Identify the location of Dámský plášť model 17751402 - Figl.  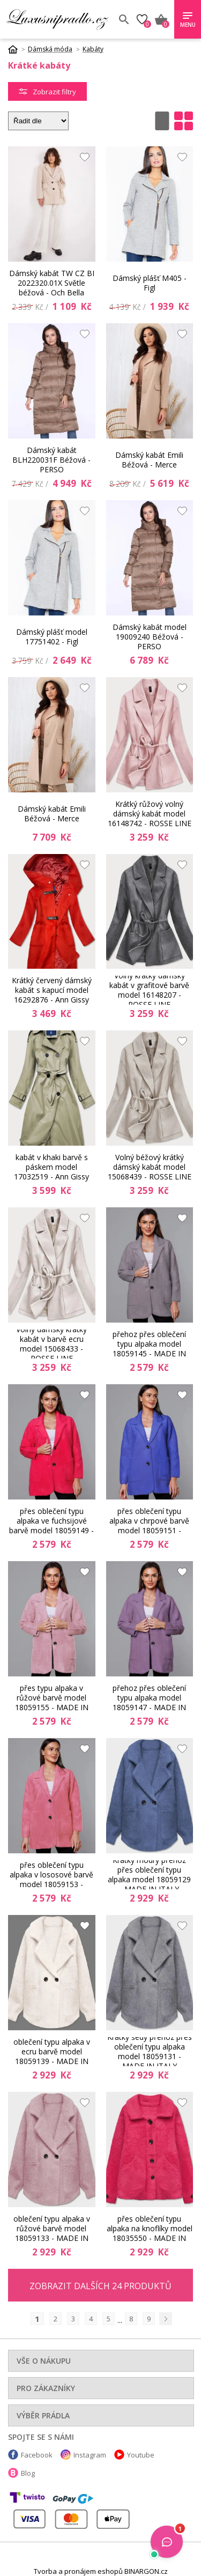
(51, 637).